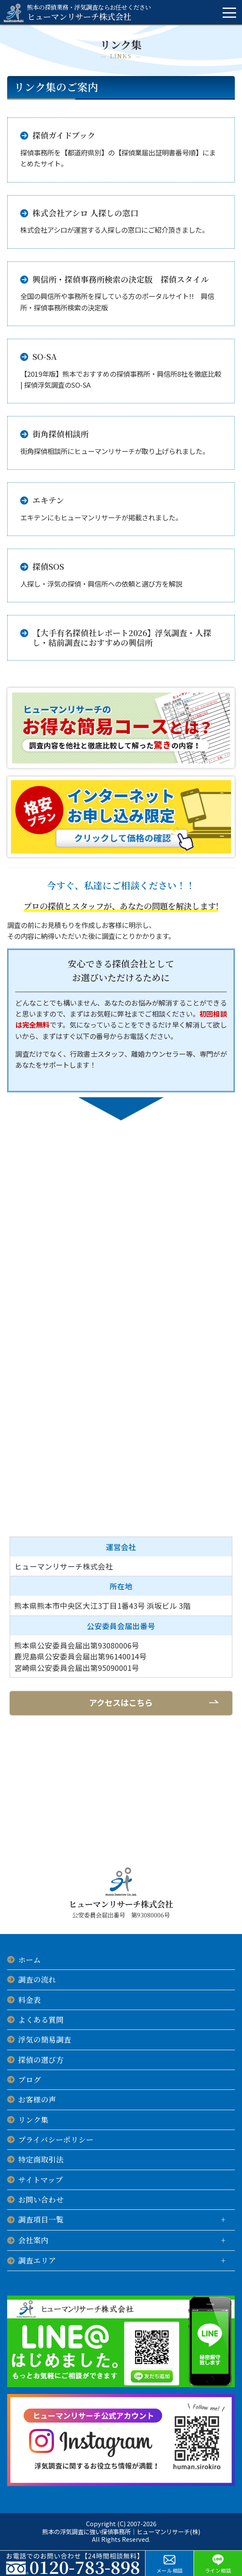 Image resolution: width=242 pixels, height=2576 pixels. Describe the element at coordinates (41, 2219) in the screenshot. I see `調査項目一覧` at that location.